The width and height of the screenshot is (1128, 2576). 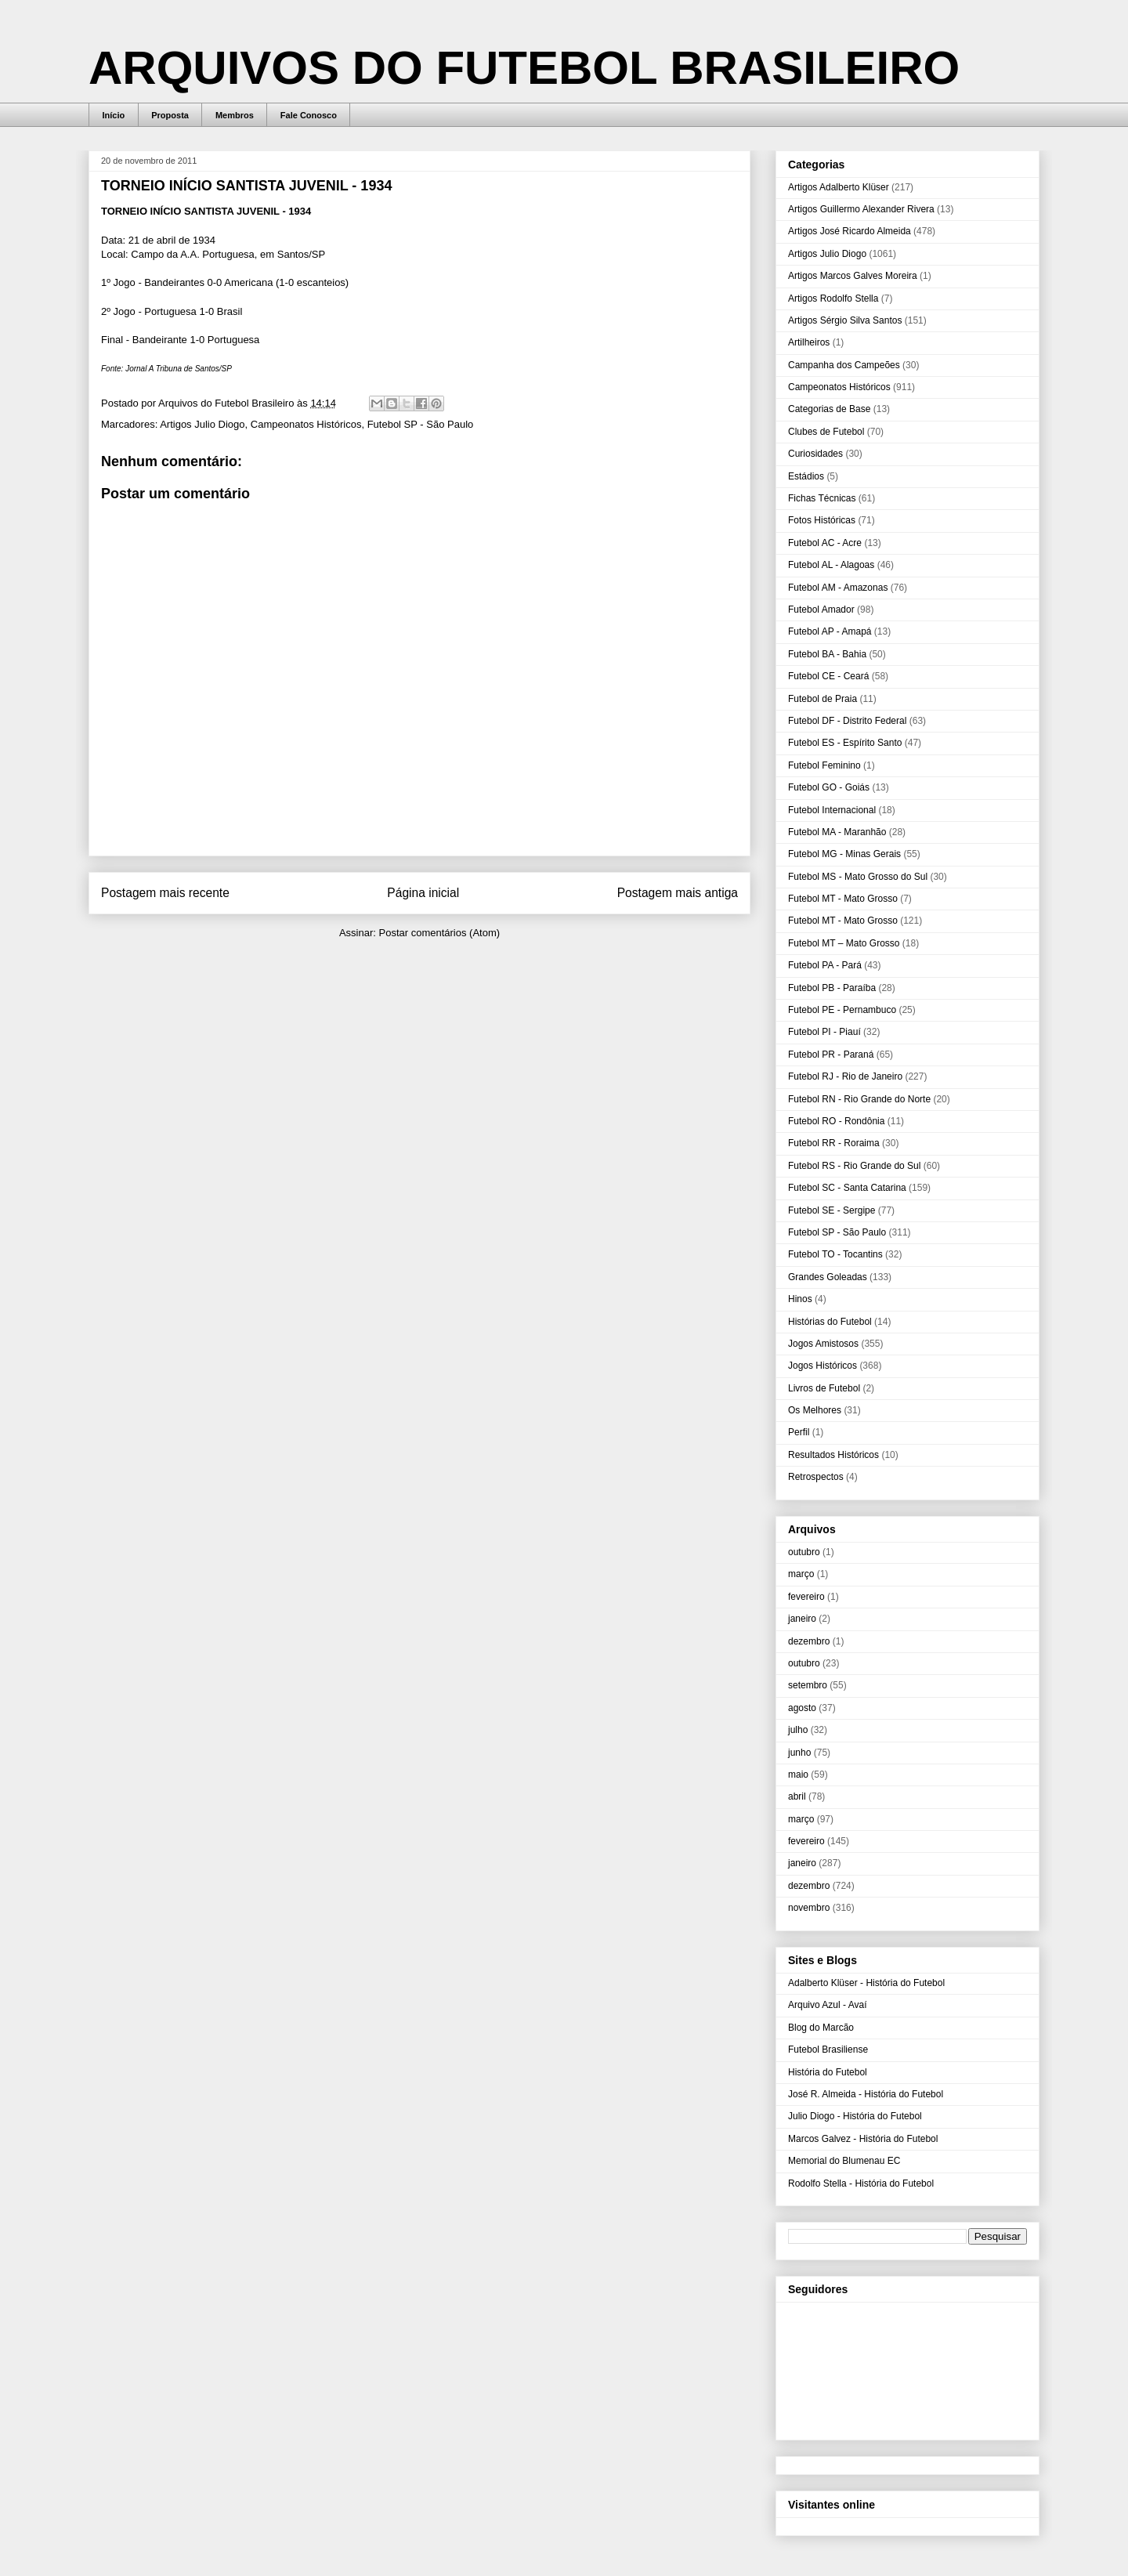 I want to click on Memorial do Blumenau EC, so click(x=844, y=2160).